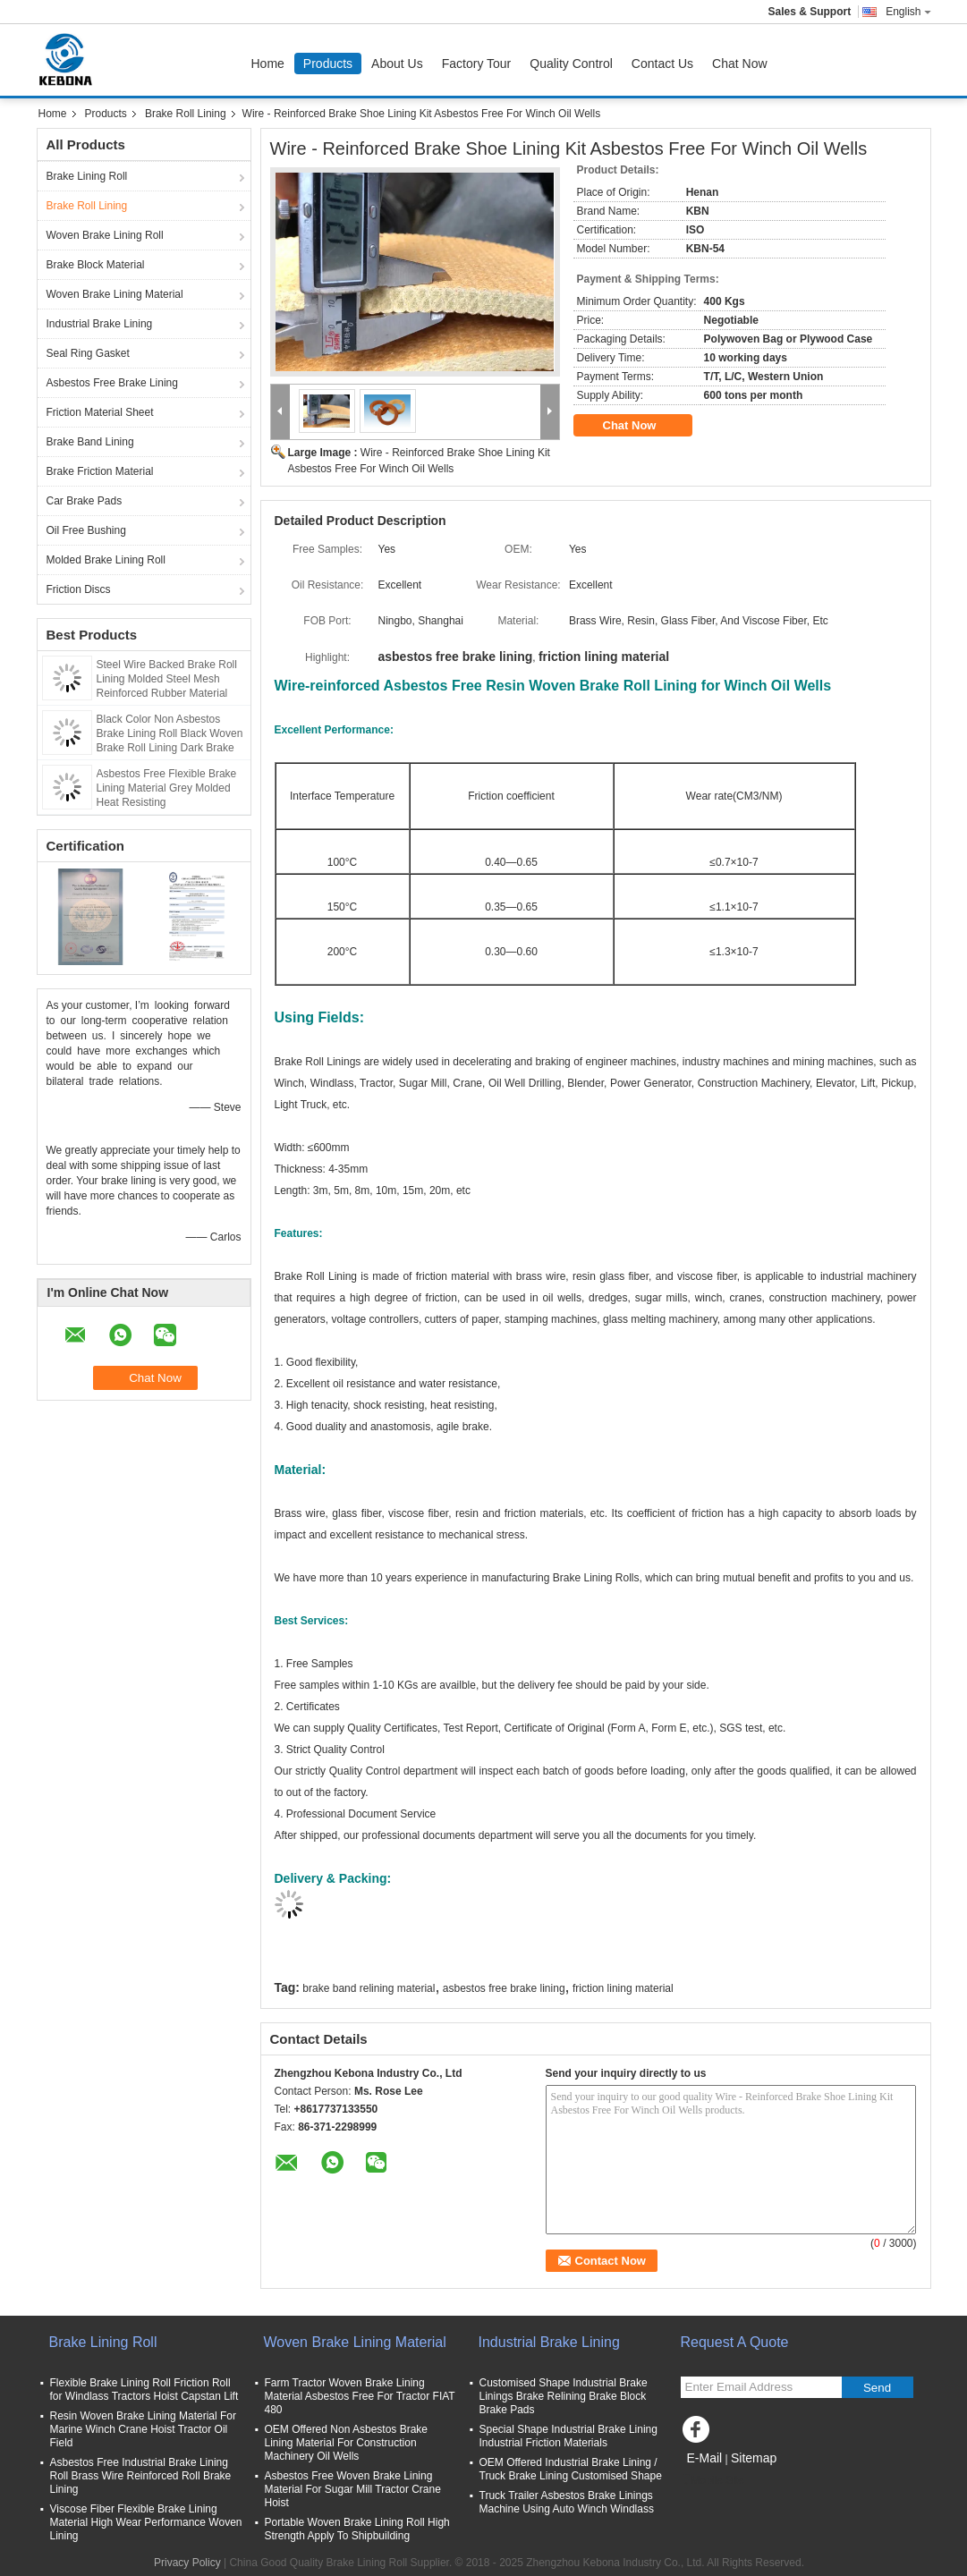 The image size is (967, 2576). What do you see at coordinates (327, 63) in the screenshot?
I see `Products` at bounding box center [327, 63].